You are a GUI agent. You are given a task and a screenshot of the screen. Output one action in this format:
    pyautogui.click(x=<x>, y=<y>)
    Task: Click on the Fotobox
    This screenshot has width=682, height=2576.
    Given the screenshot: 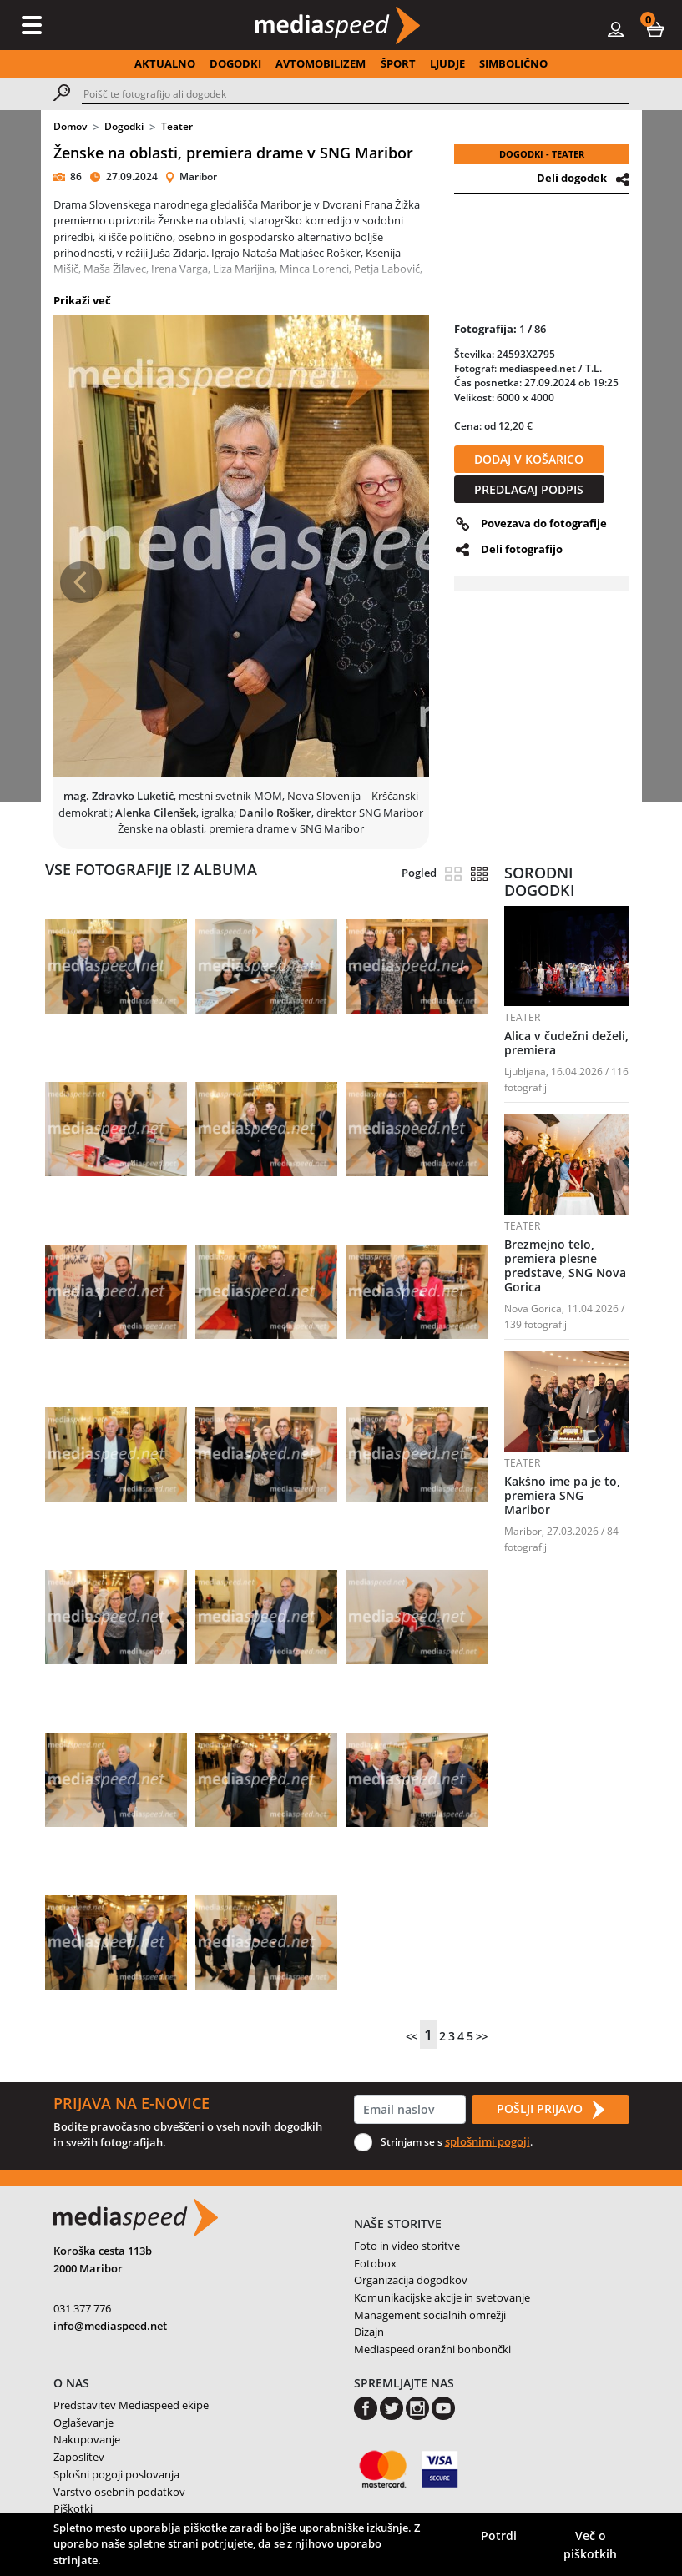 What is the action you would take?
    pyautogui.click(x=375, y=2263)
    